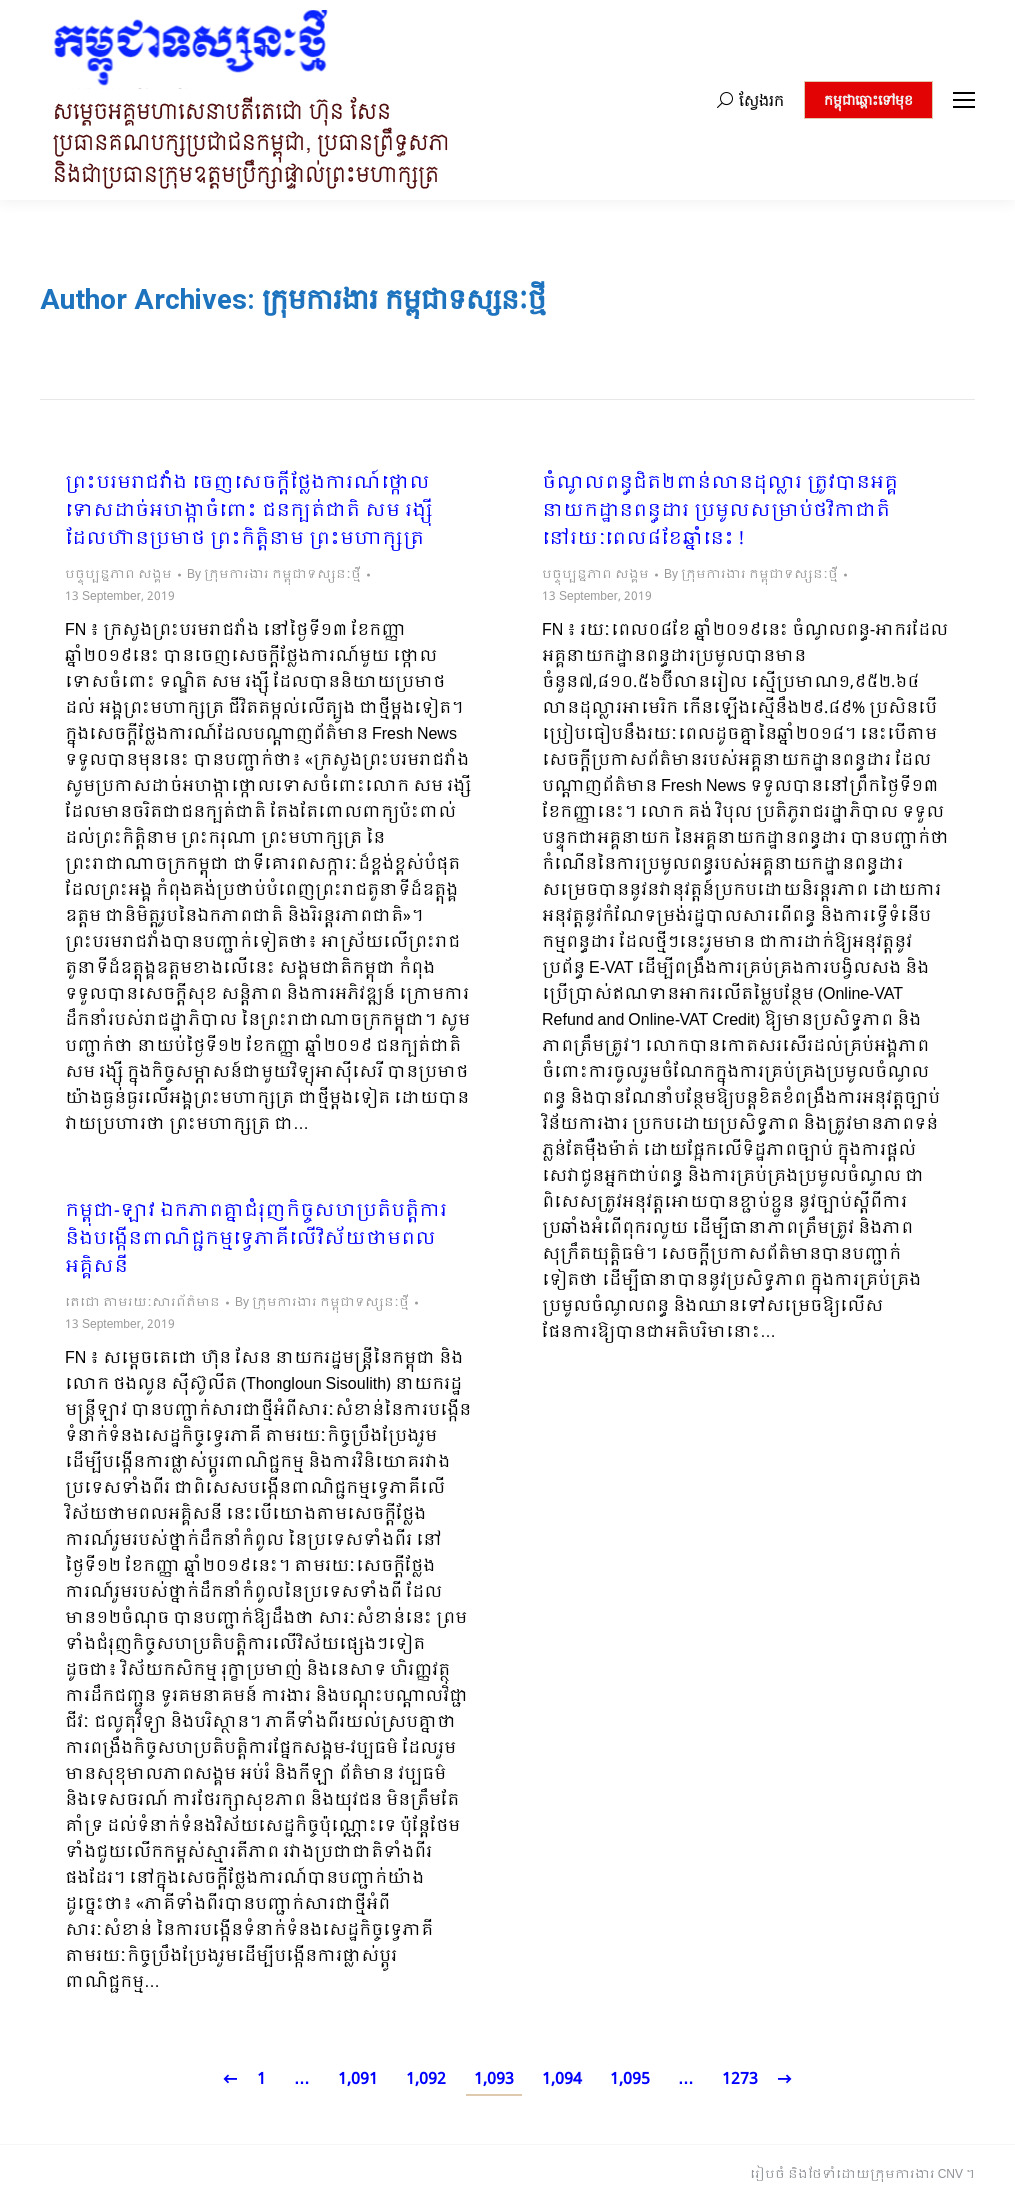  Describe the element at coordinates (256, 1240) in the screenshot. I see `កម្ពុជា-ឡាវ ឯកភាពគ្នាជំរុញកិច្ចសហប្រតិបត្តិការ និងបង្កើនពាណិជ្ជកម្មទ្វេភាគីលើវិស័យថាមពលអគ្គិសនី` at that location.